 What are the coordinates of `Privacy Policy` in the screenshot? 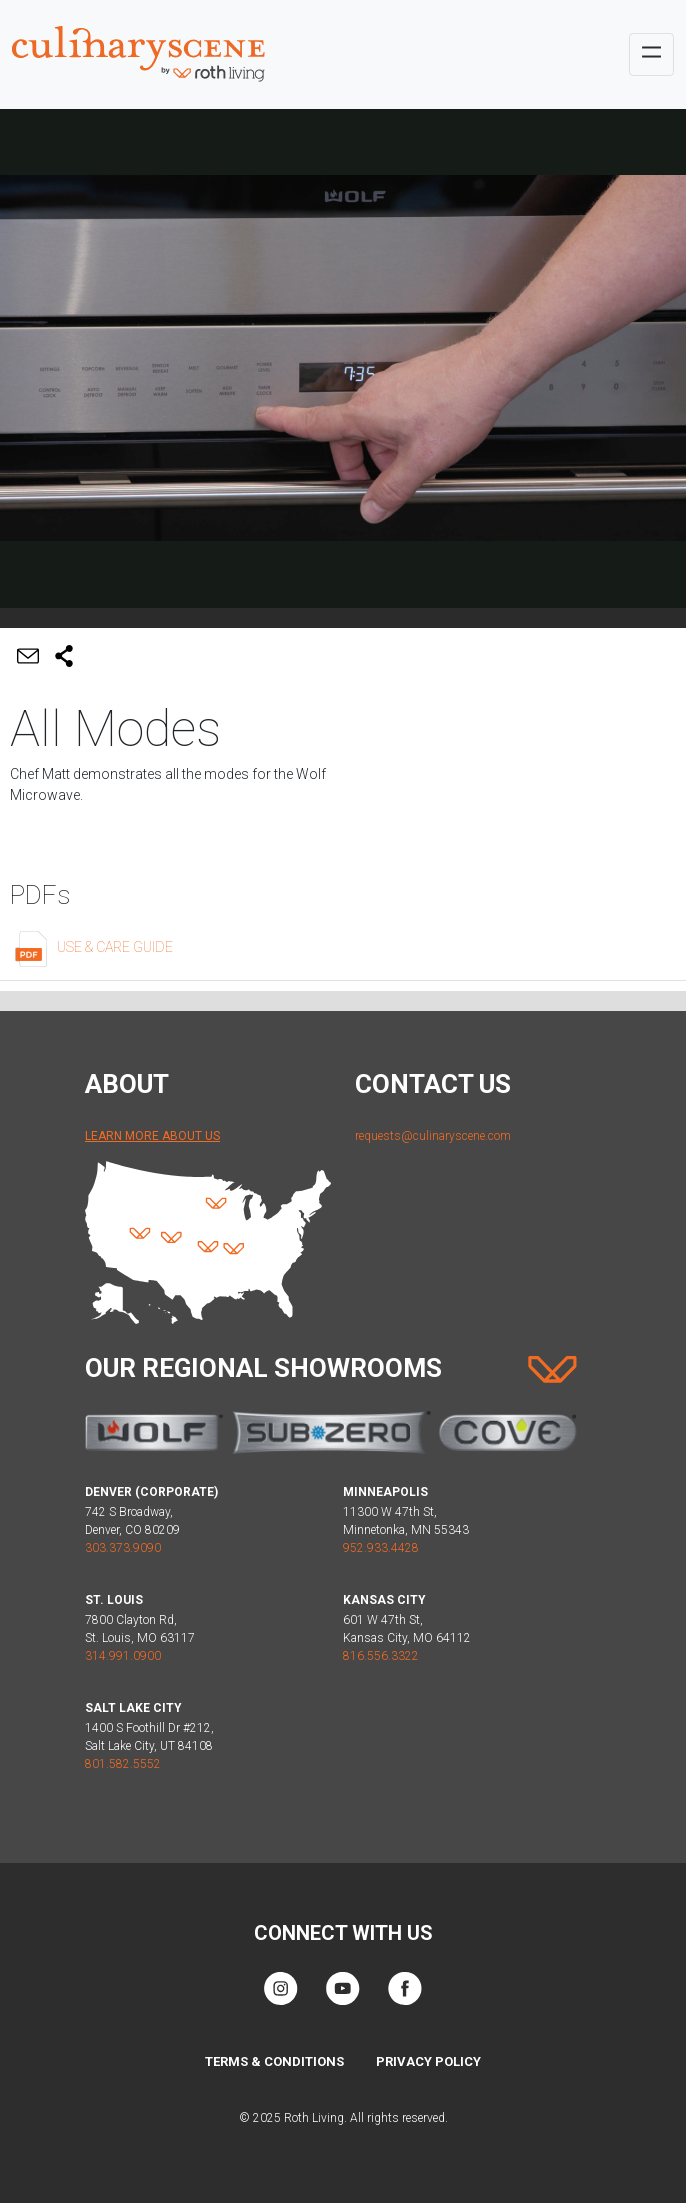 It's located at (428, 2061).